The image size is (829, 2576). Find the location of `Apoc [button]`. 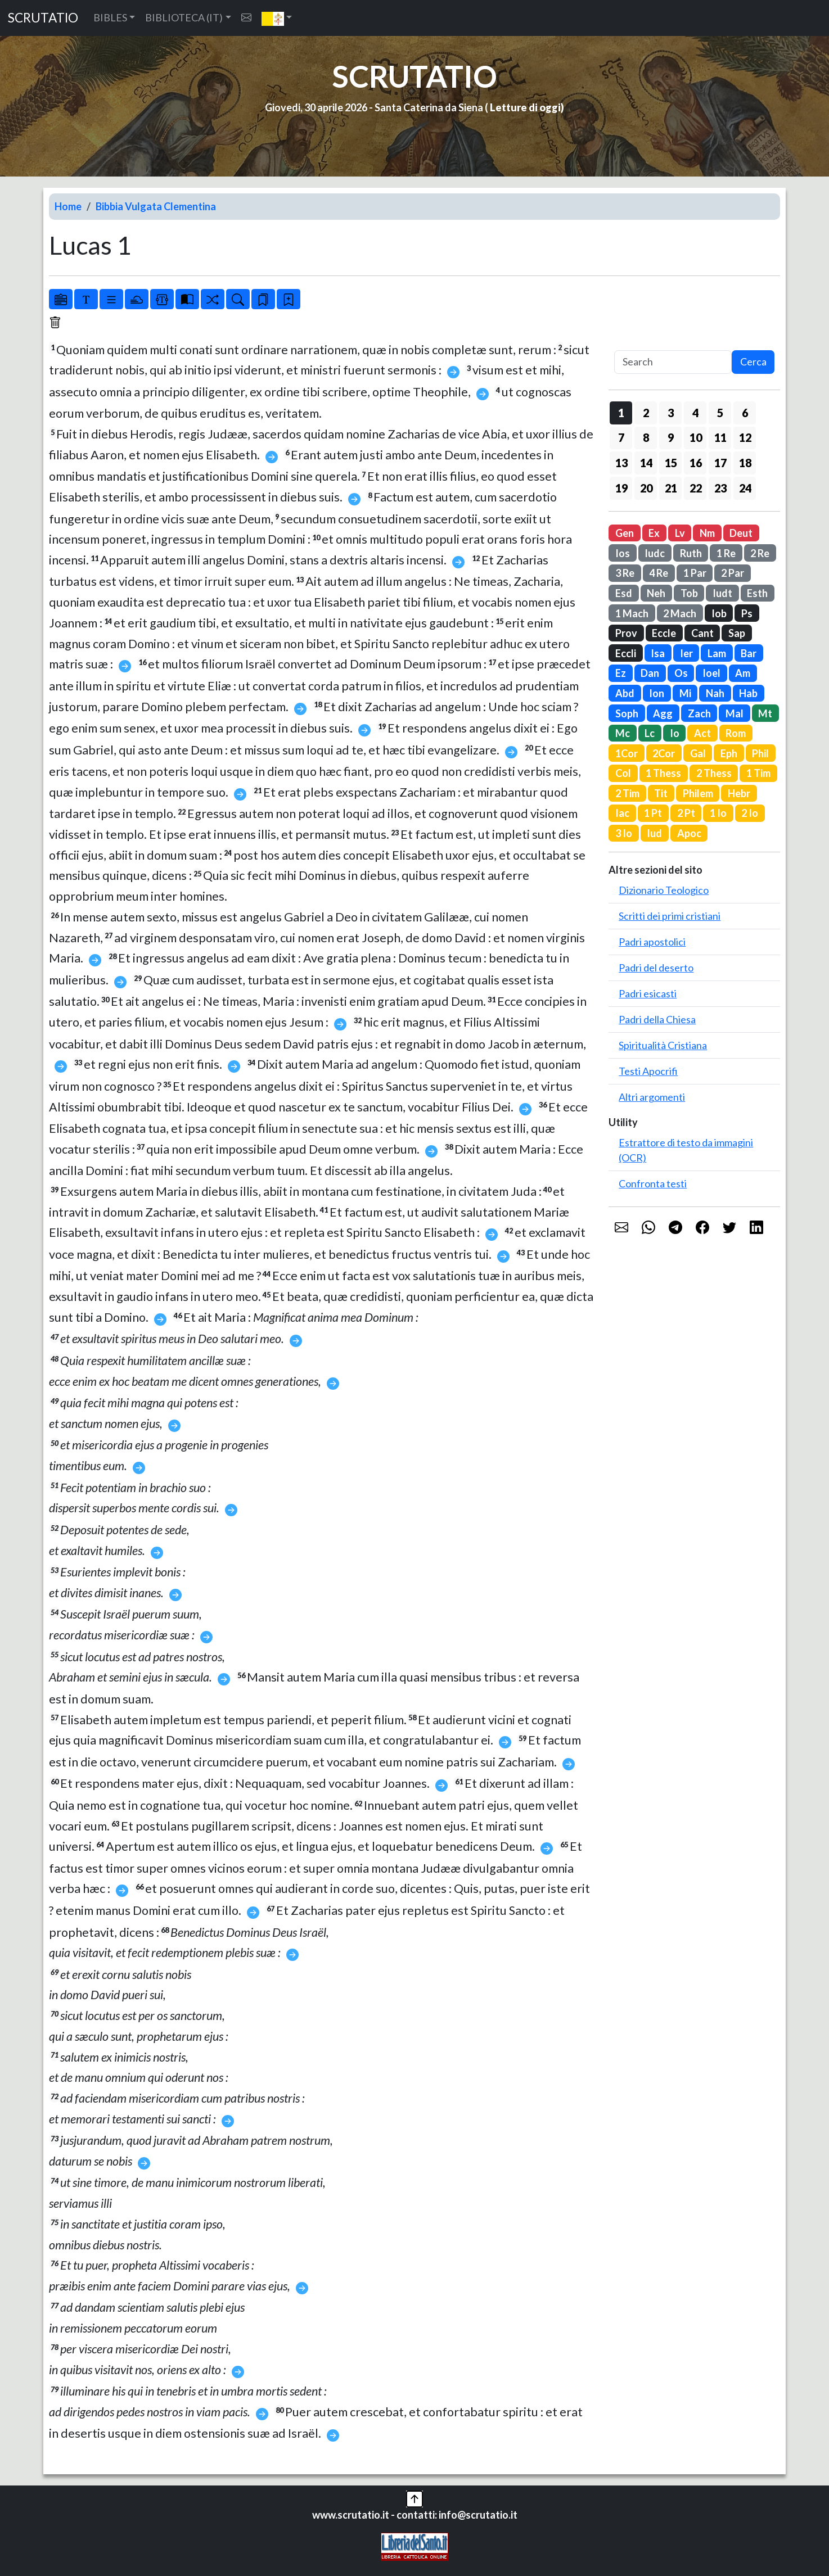

Apoc [button] is located at coordinates (689, 833).